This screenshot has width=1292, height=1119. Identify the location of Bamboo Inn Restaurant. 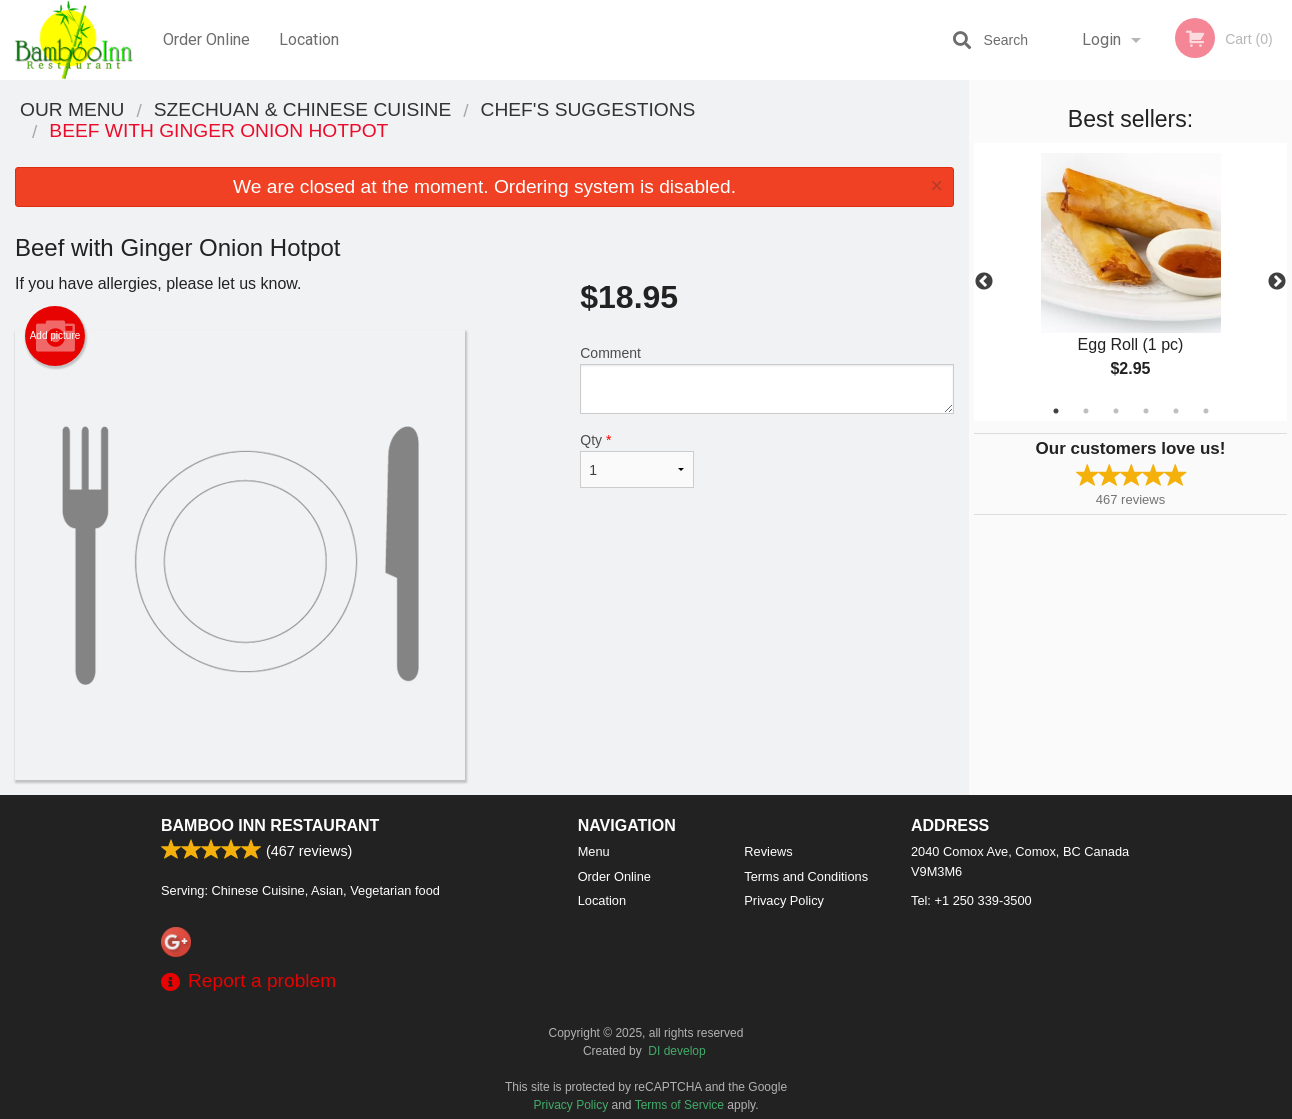
(270, 825).